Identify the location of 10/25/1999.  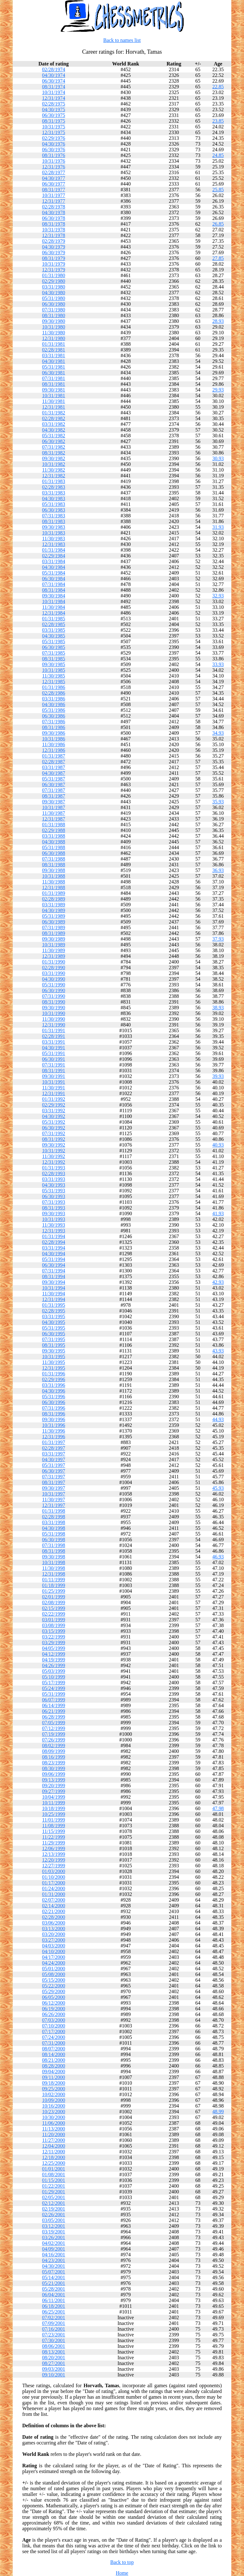
(53, 1814).